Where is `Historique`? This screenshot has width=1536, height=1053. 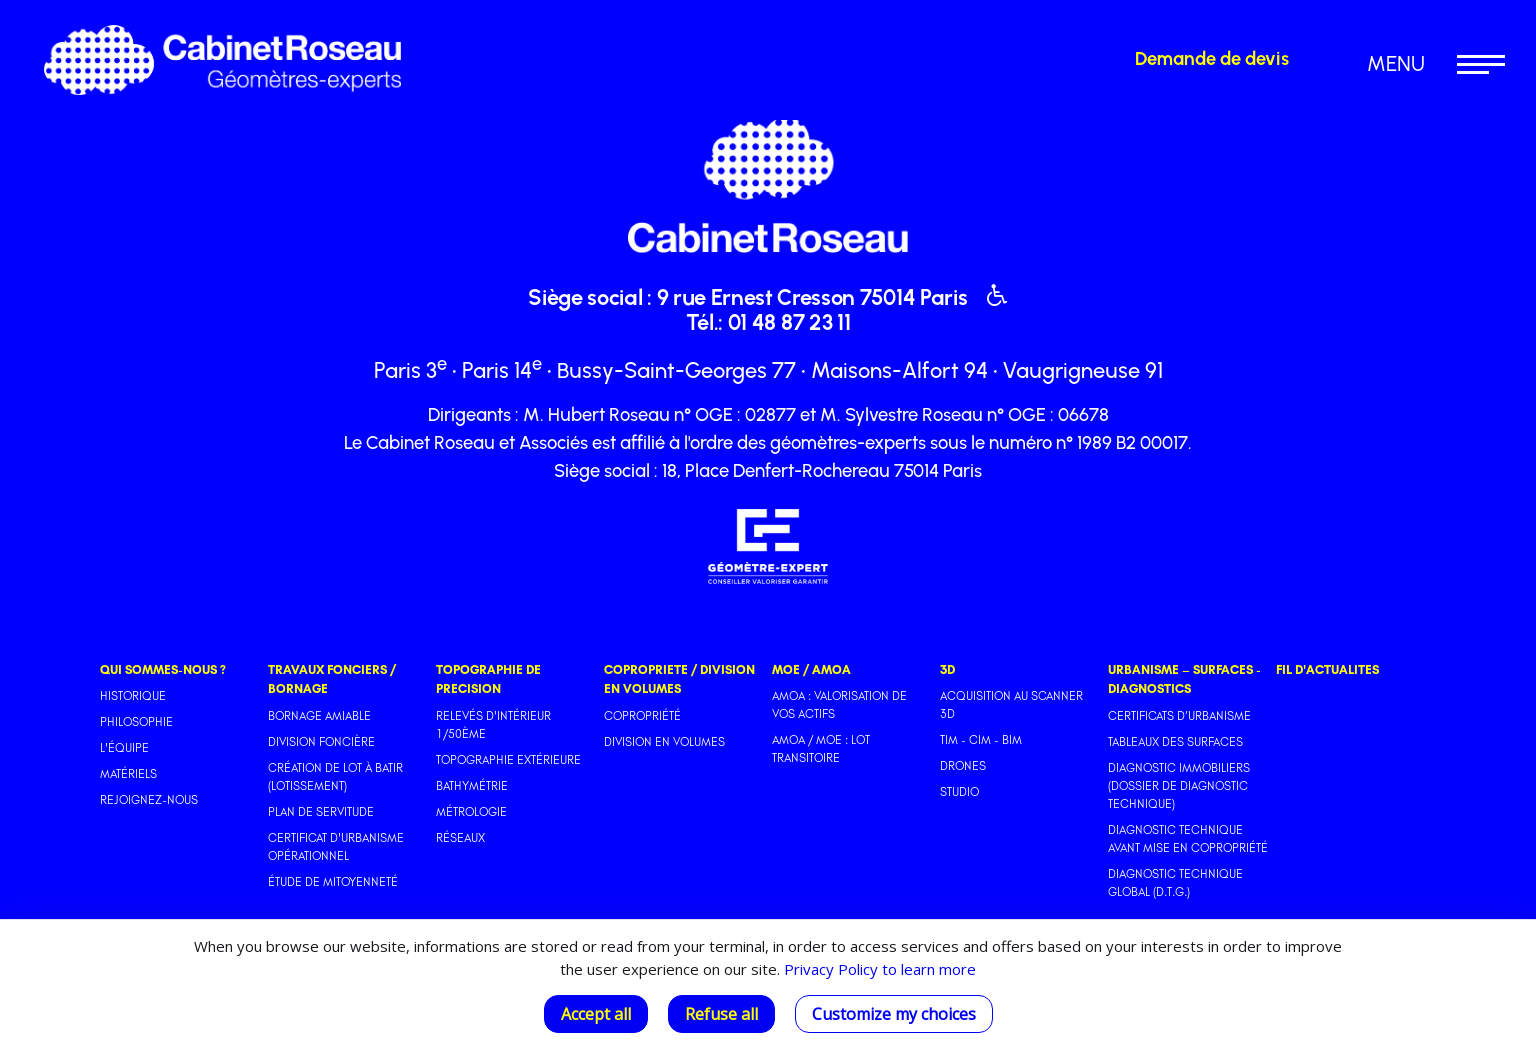 Historique is located at coordinates (133, 696).